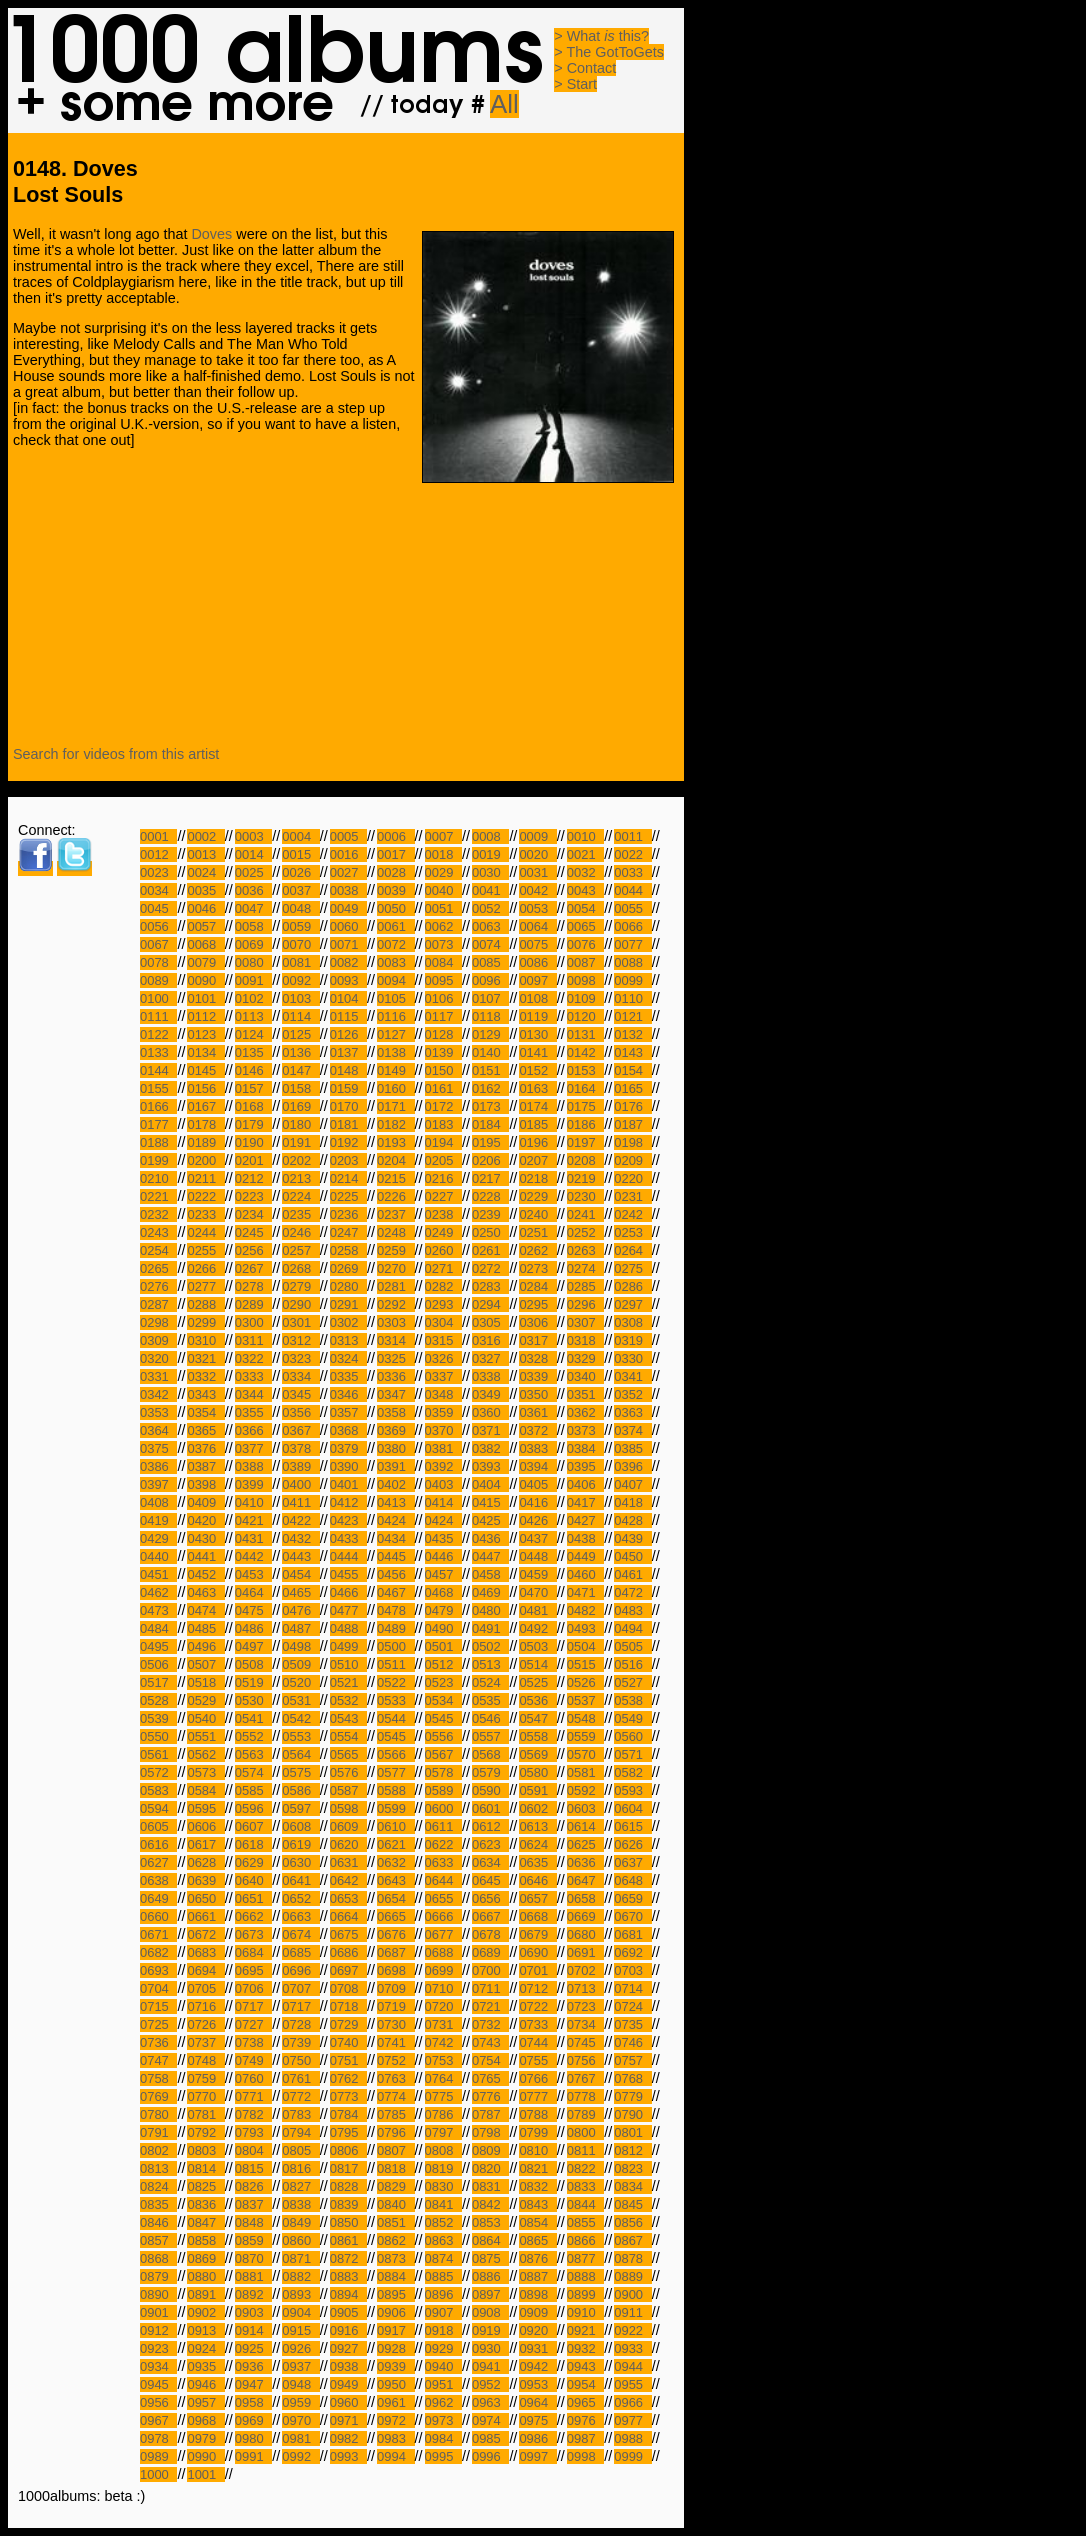 This screenshot has width=1086, height=2536. Describe the element at coordinates (300, 1790) in the screenshot. I see `0586` at that location.